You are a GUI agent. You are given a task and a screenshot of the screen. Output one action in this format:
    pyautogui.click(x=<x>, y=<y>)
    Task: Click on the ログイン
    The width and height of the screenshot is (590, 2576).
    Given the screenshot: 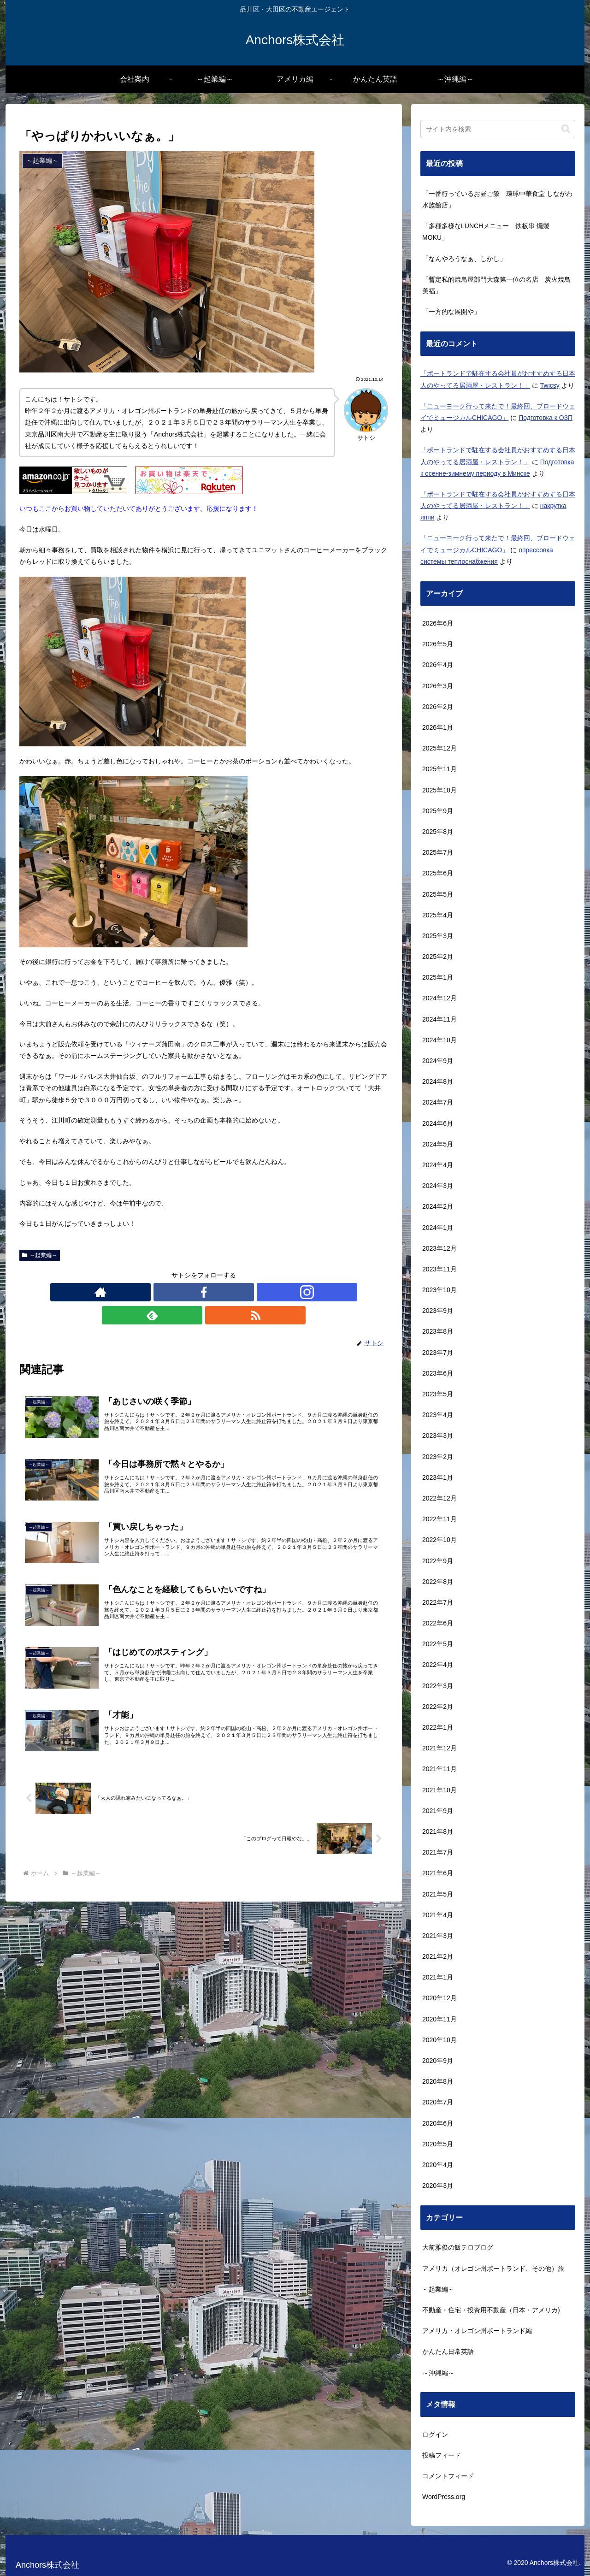 What is the action you would take?
    pyautogui.click(x=435, y=2434)
    